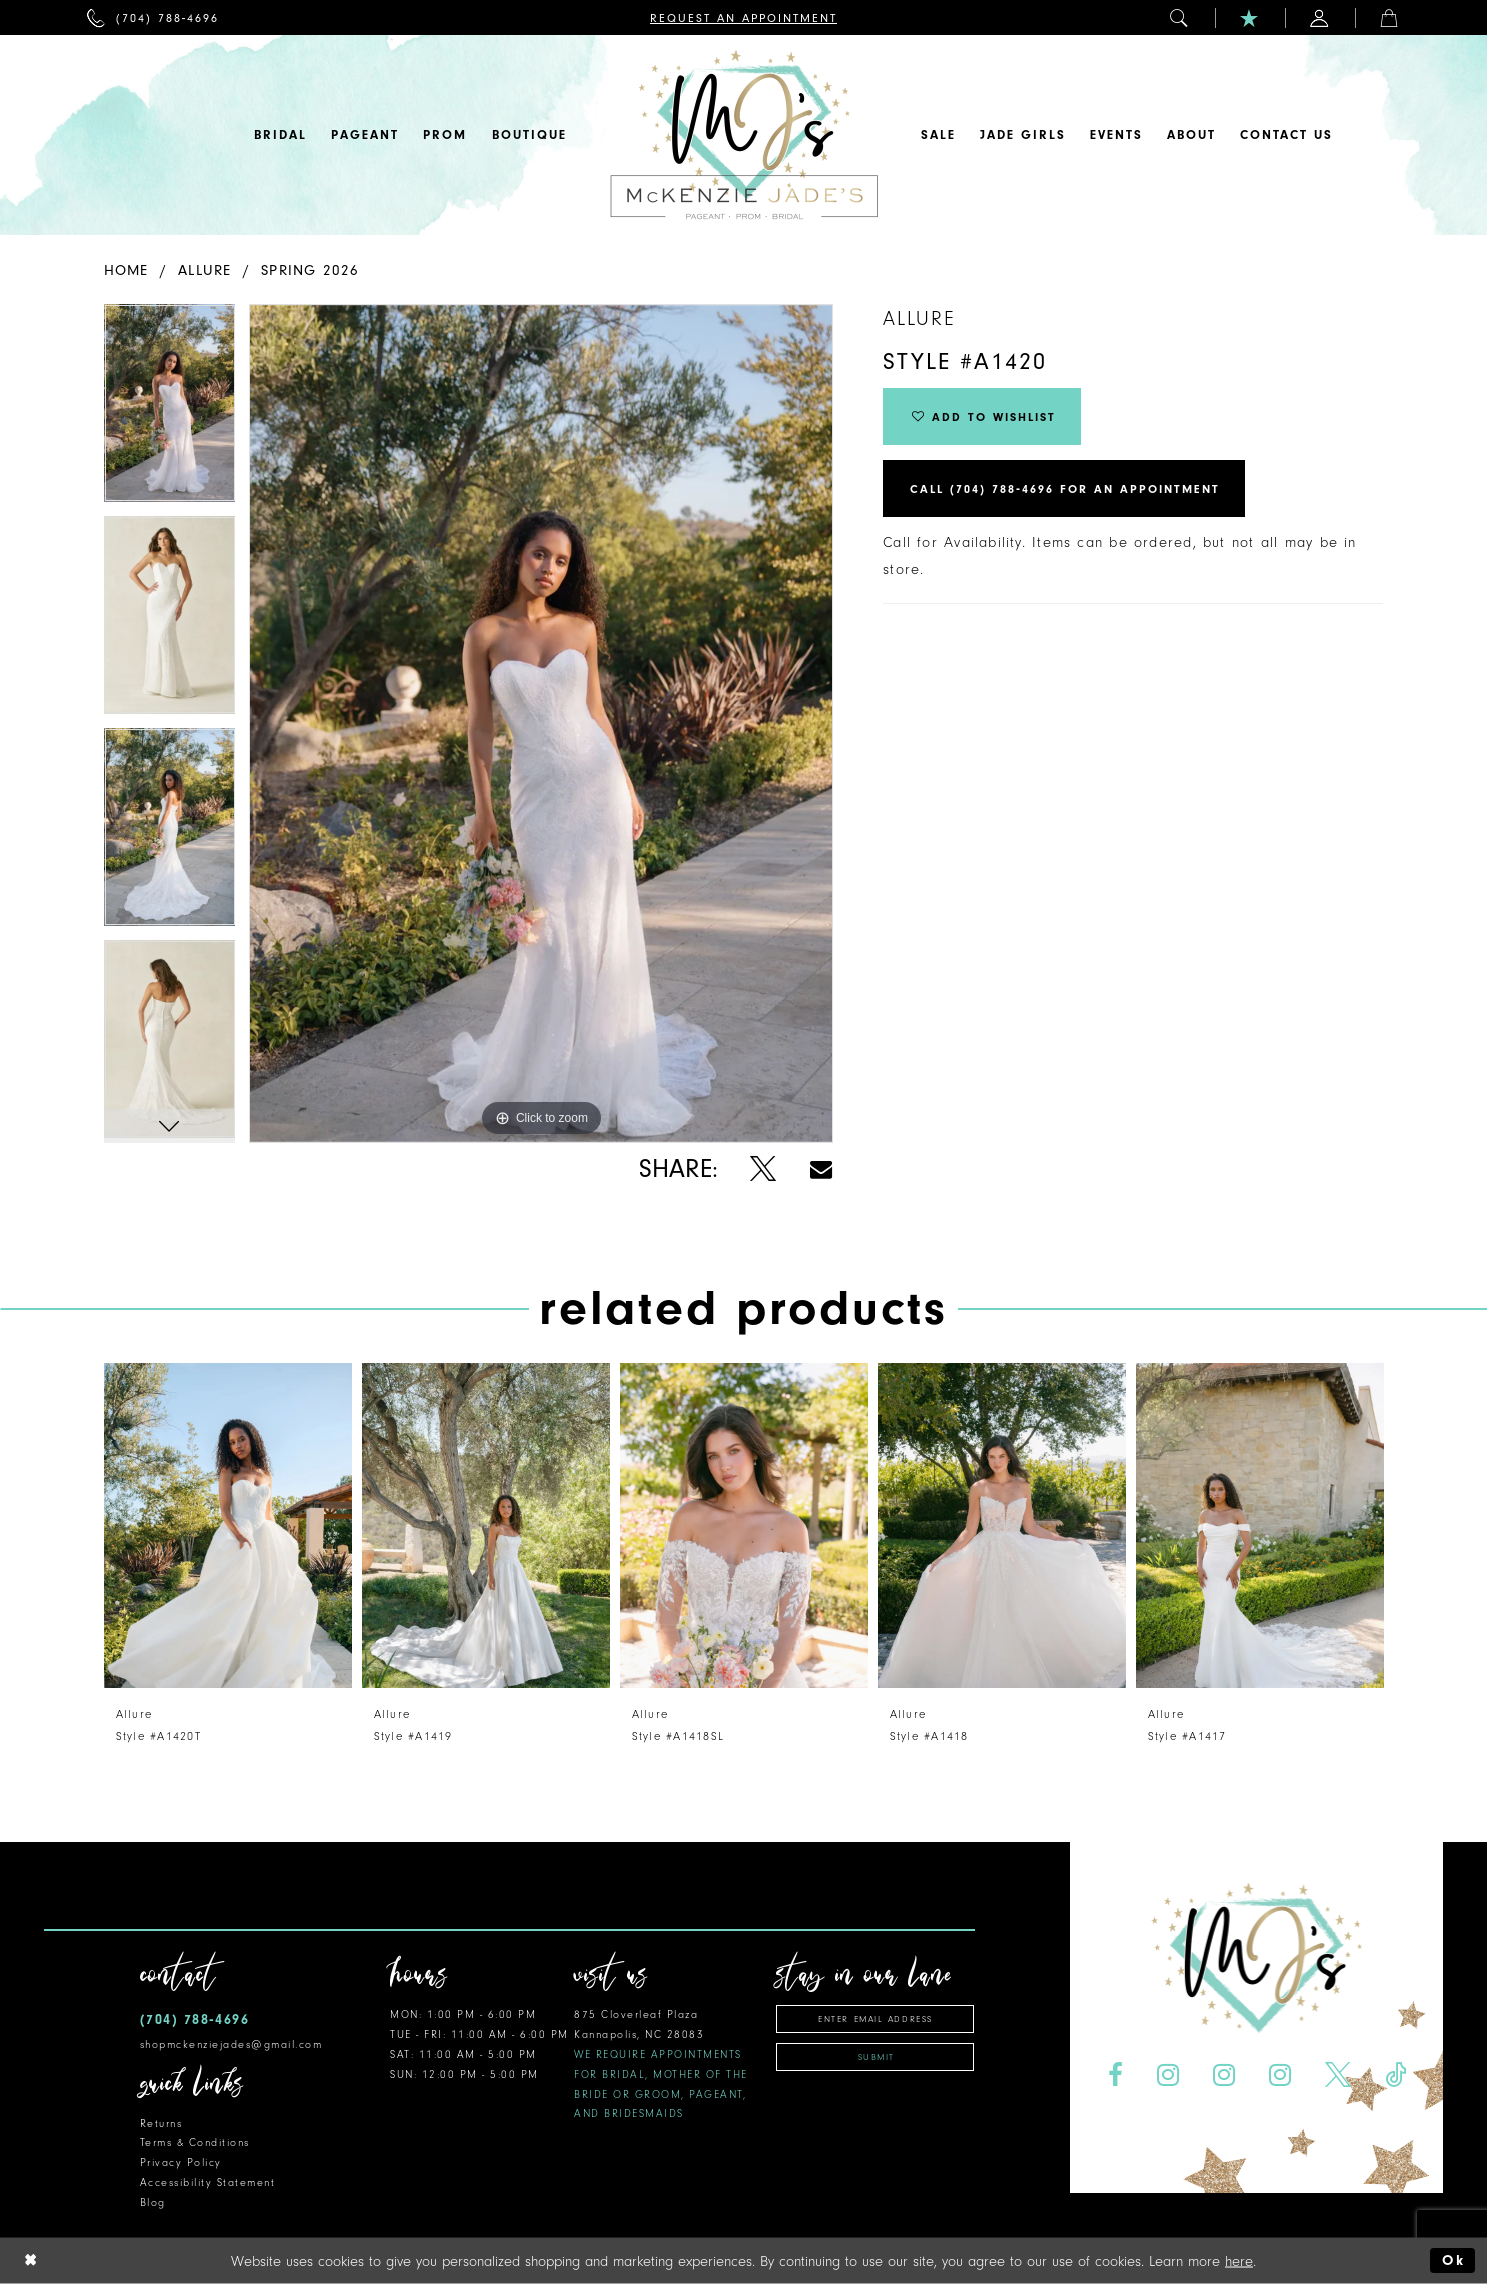 Image resolution: width=1487 pixels, height=2284 pixels. I want to click on Ok [Submit Dialog], so click(1453, 2260).